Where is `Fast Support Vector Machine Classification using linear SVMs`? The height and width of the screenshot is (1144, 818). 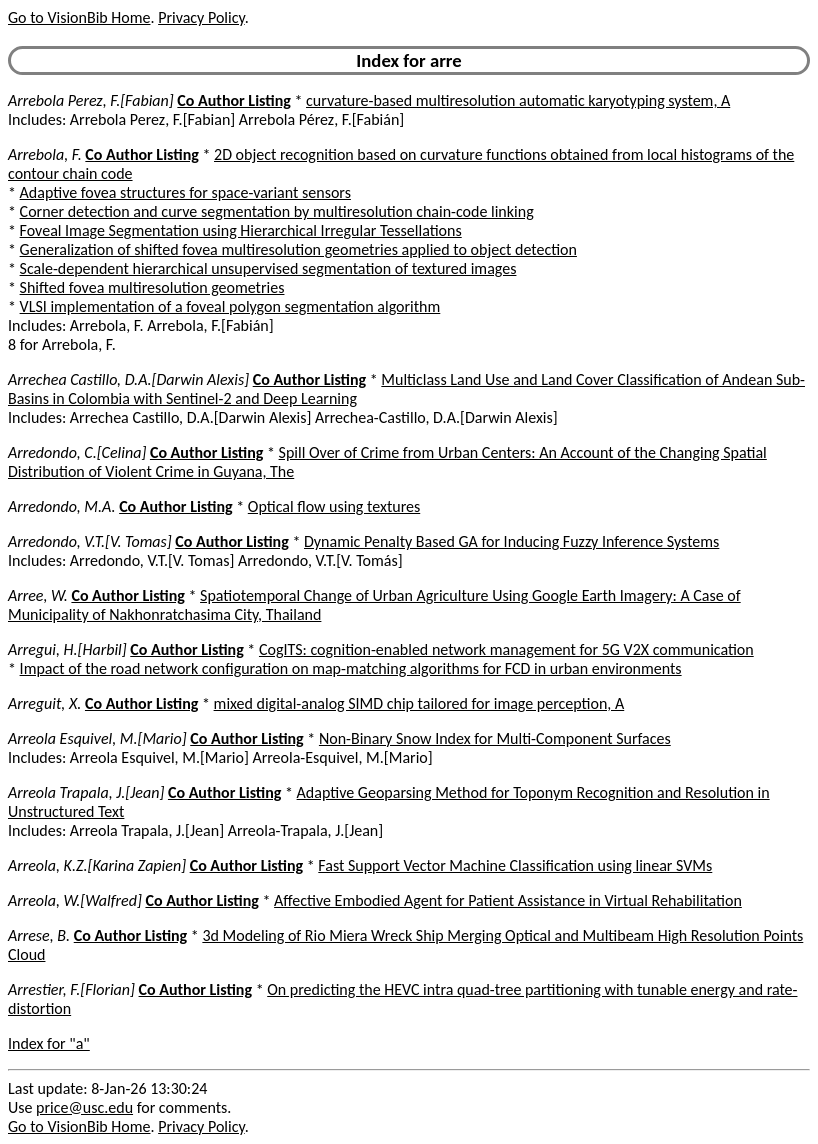 Fast Support Vector Machine Classification using linear SVMs is located at coordinates (515, 865).